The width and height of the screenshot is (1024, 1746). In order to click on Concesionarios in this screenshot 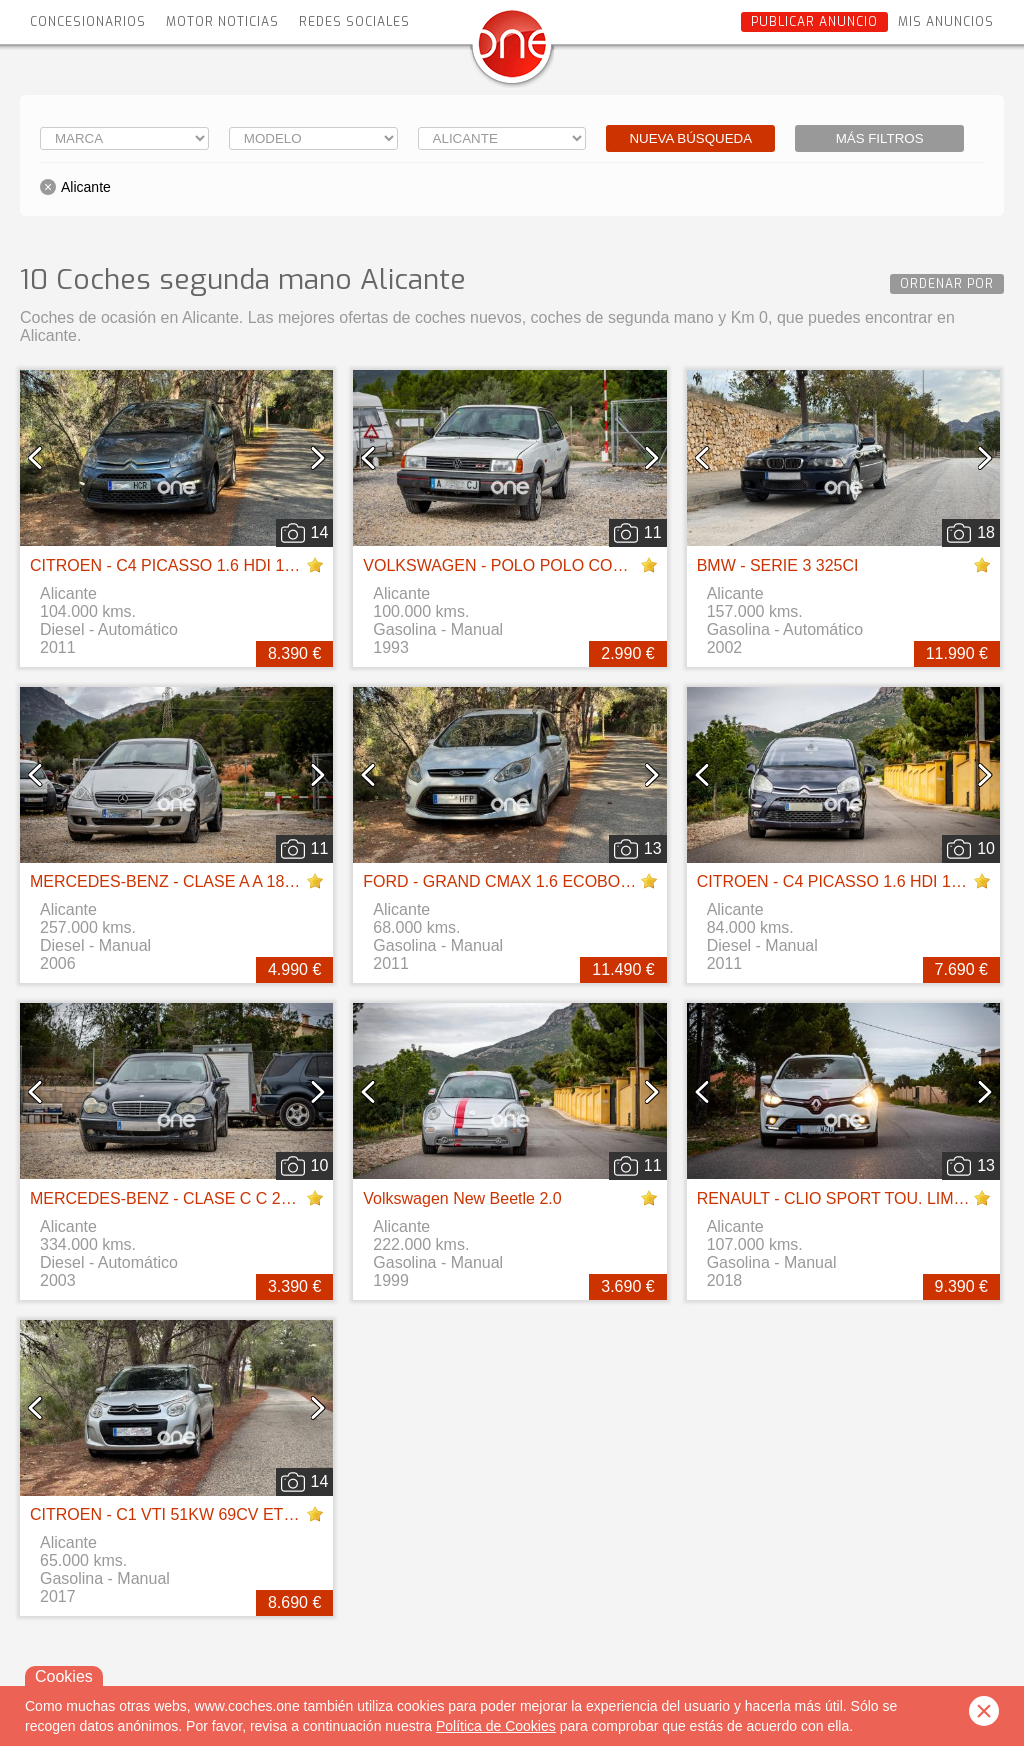, I will do `click(88, 22)`.